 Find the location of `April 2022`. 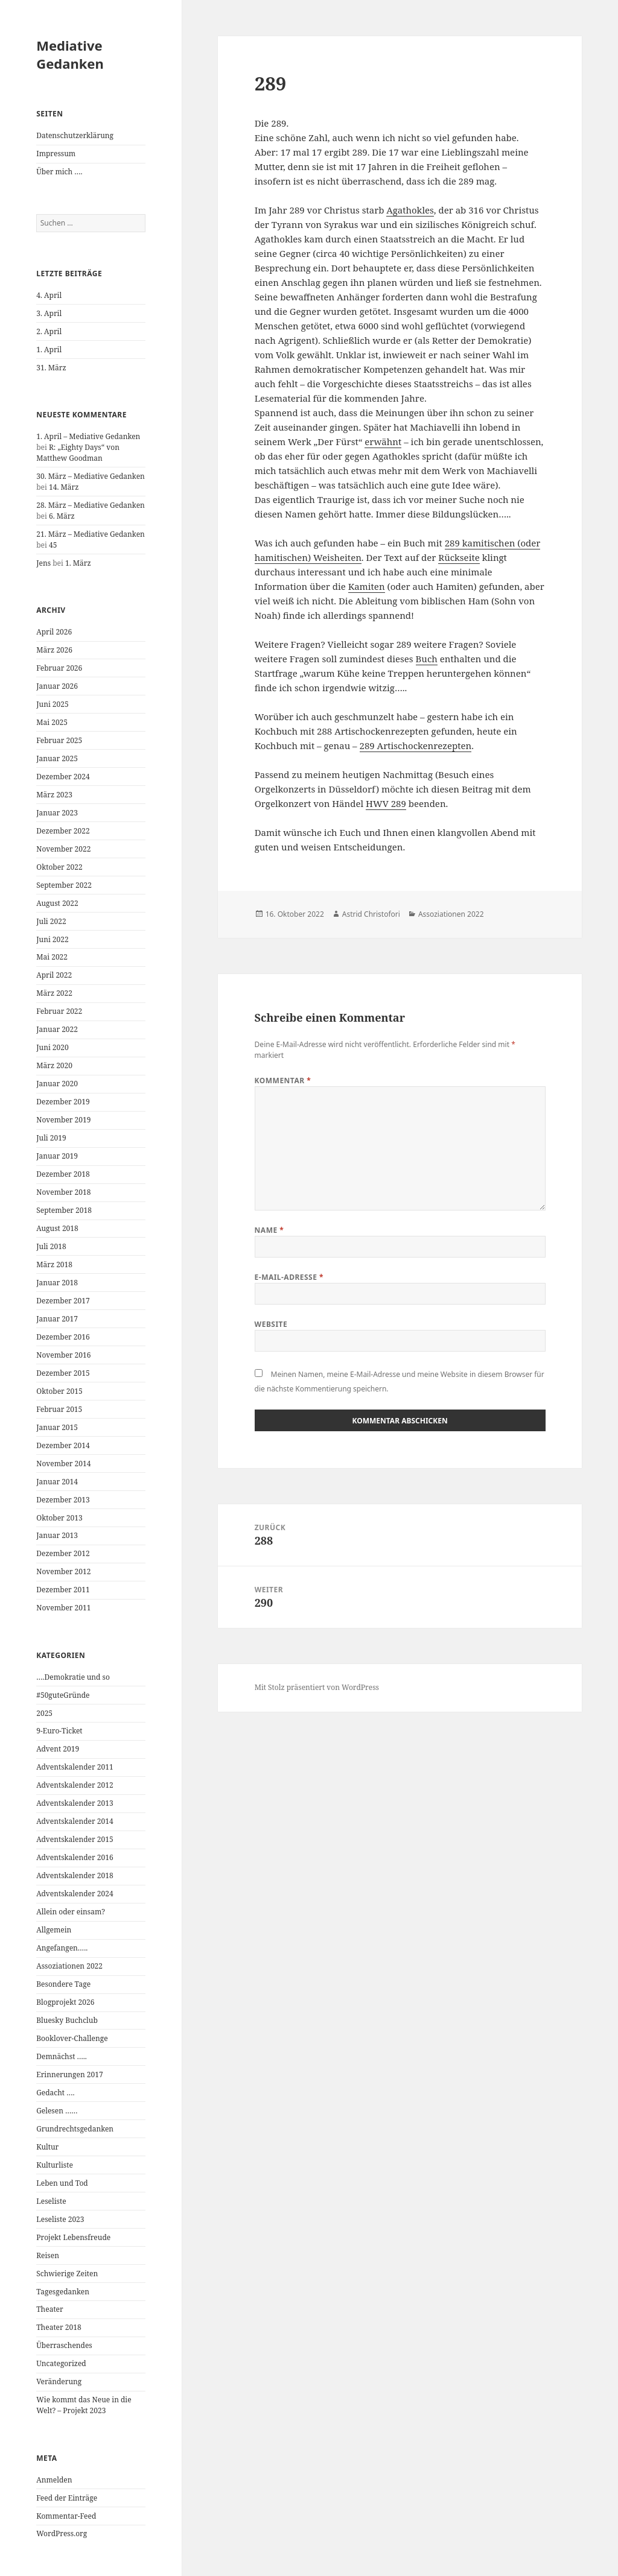

April 2022 is located at coordinates (54, 975).